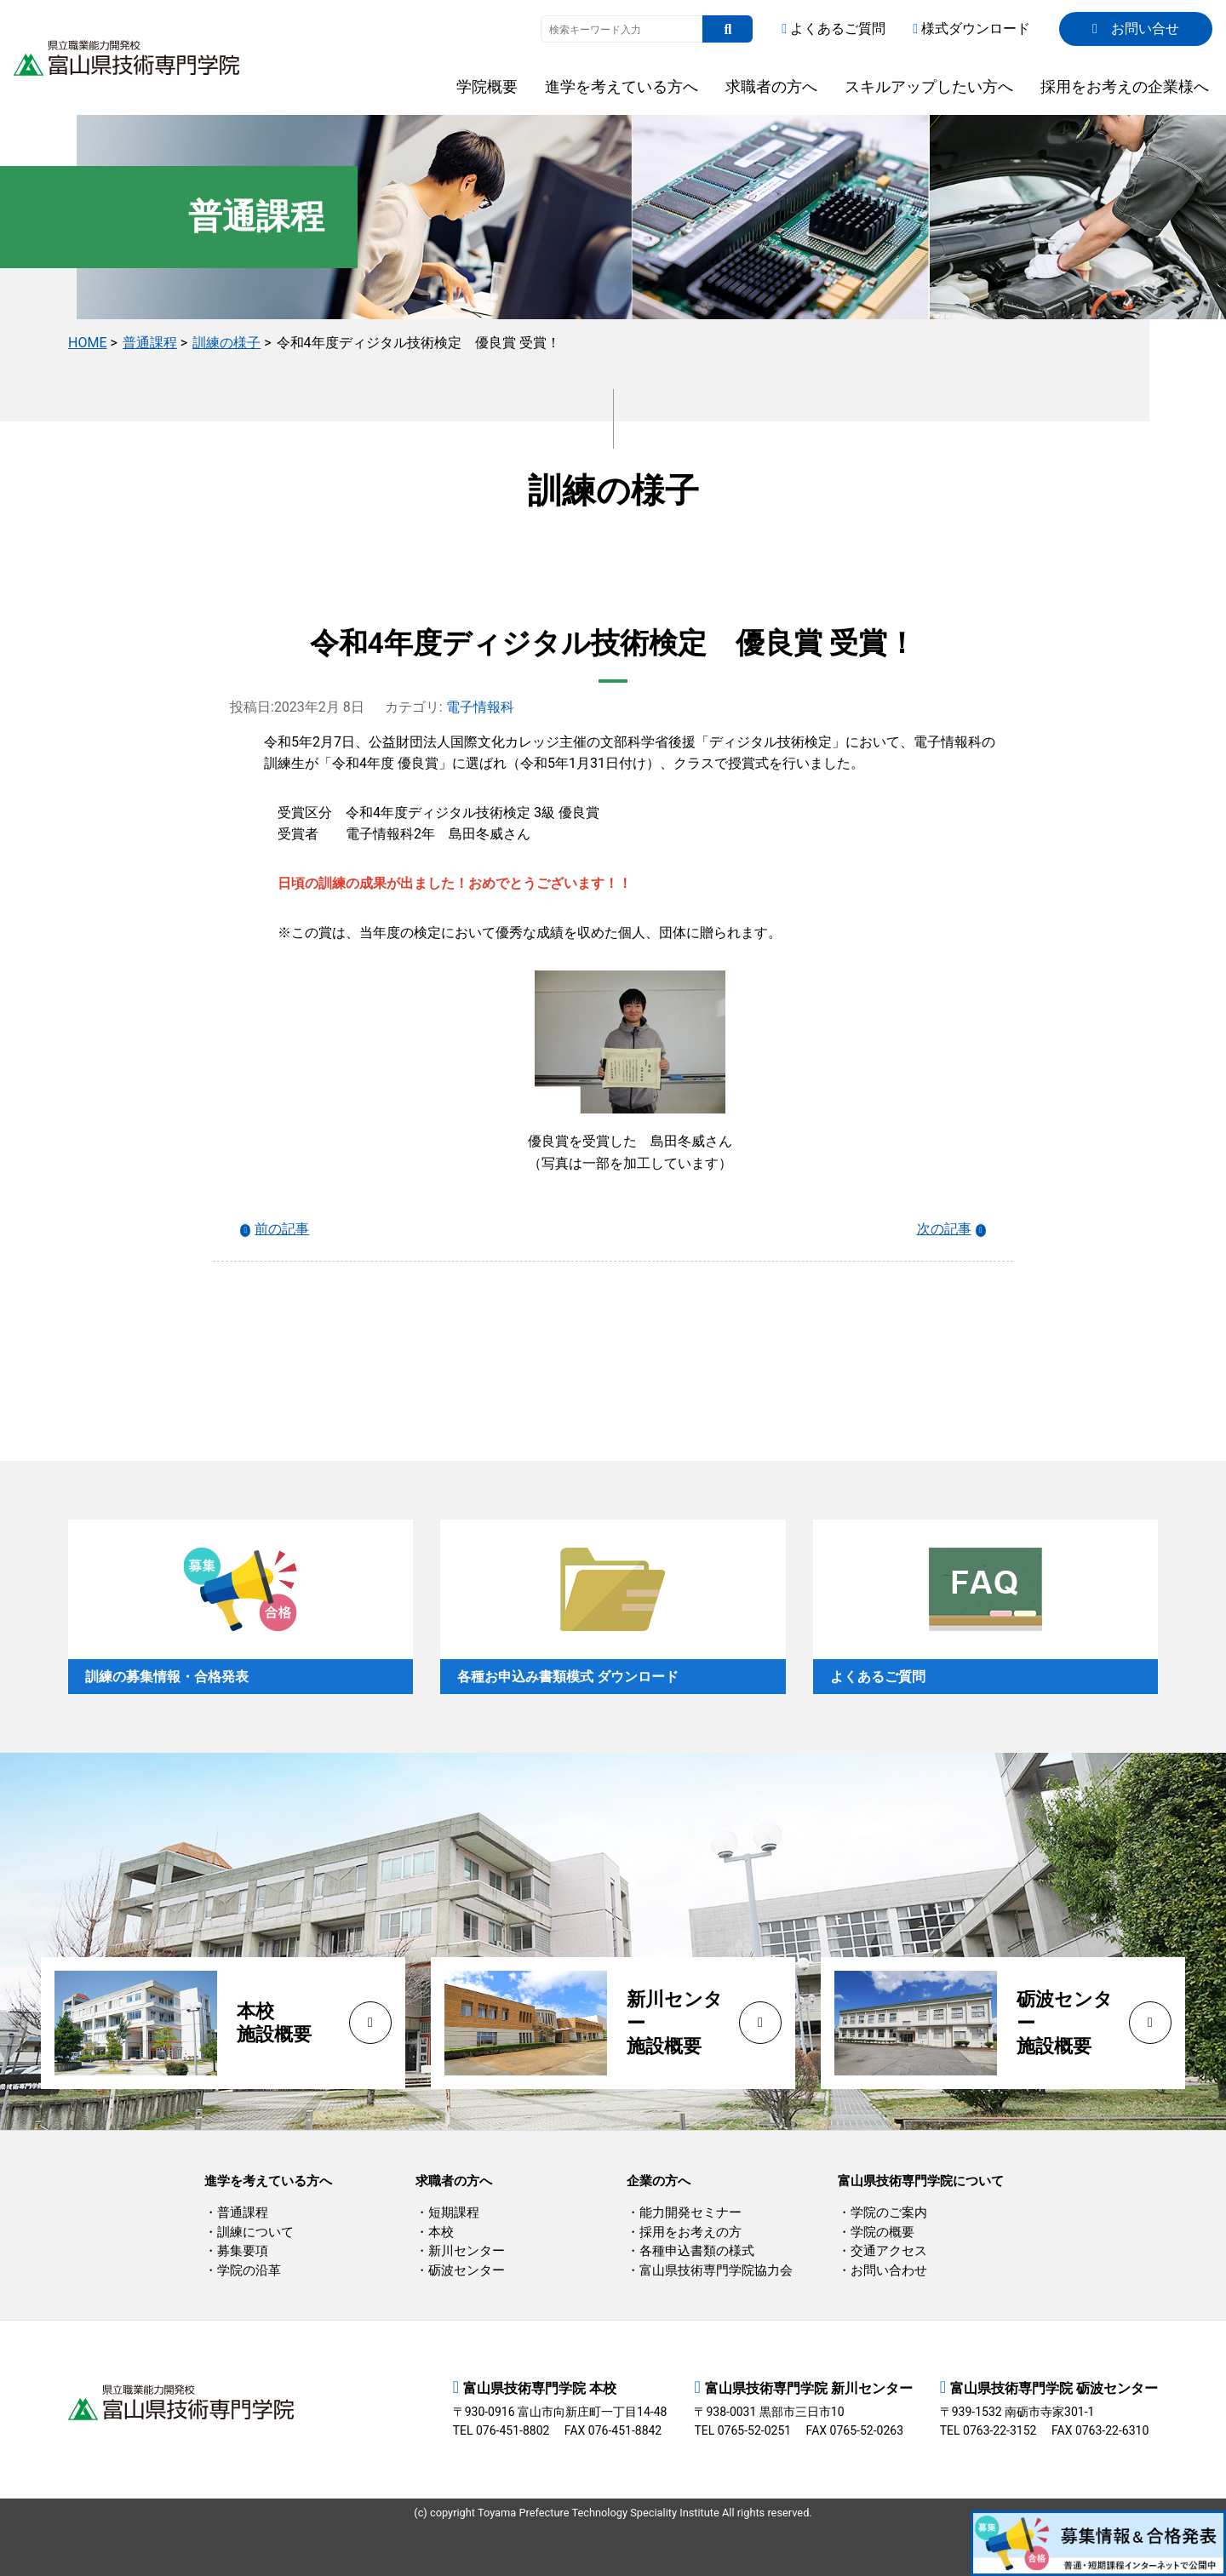 The image size is (1226, 2576). What do you see at coordinates (87, 343) in the screenshot?
I see `HOME` at bounding box center [87, 343].